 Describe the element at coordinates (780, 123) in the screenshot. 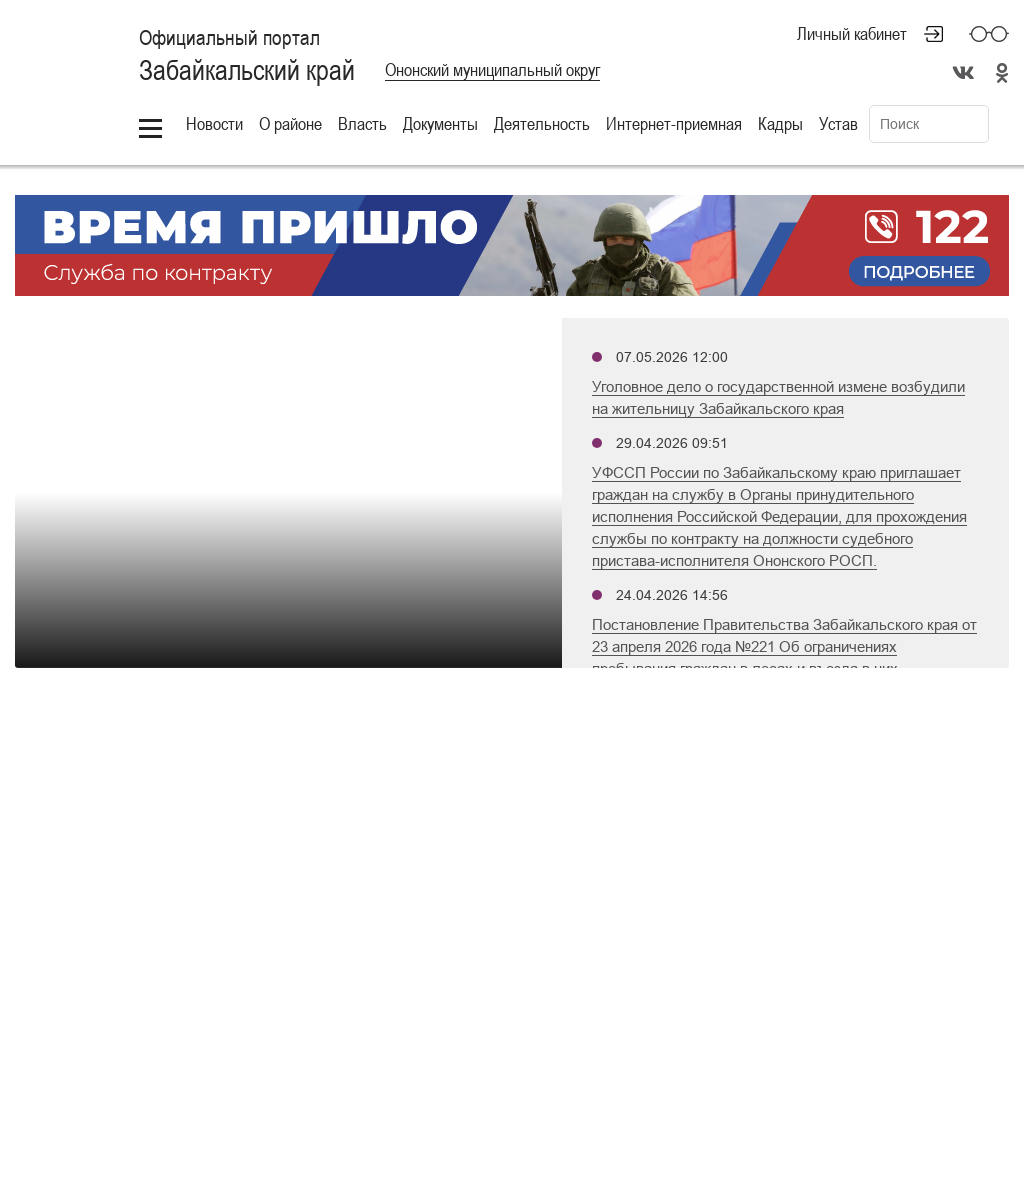

I see `Кадры` at that location.